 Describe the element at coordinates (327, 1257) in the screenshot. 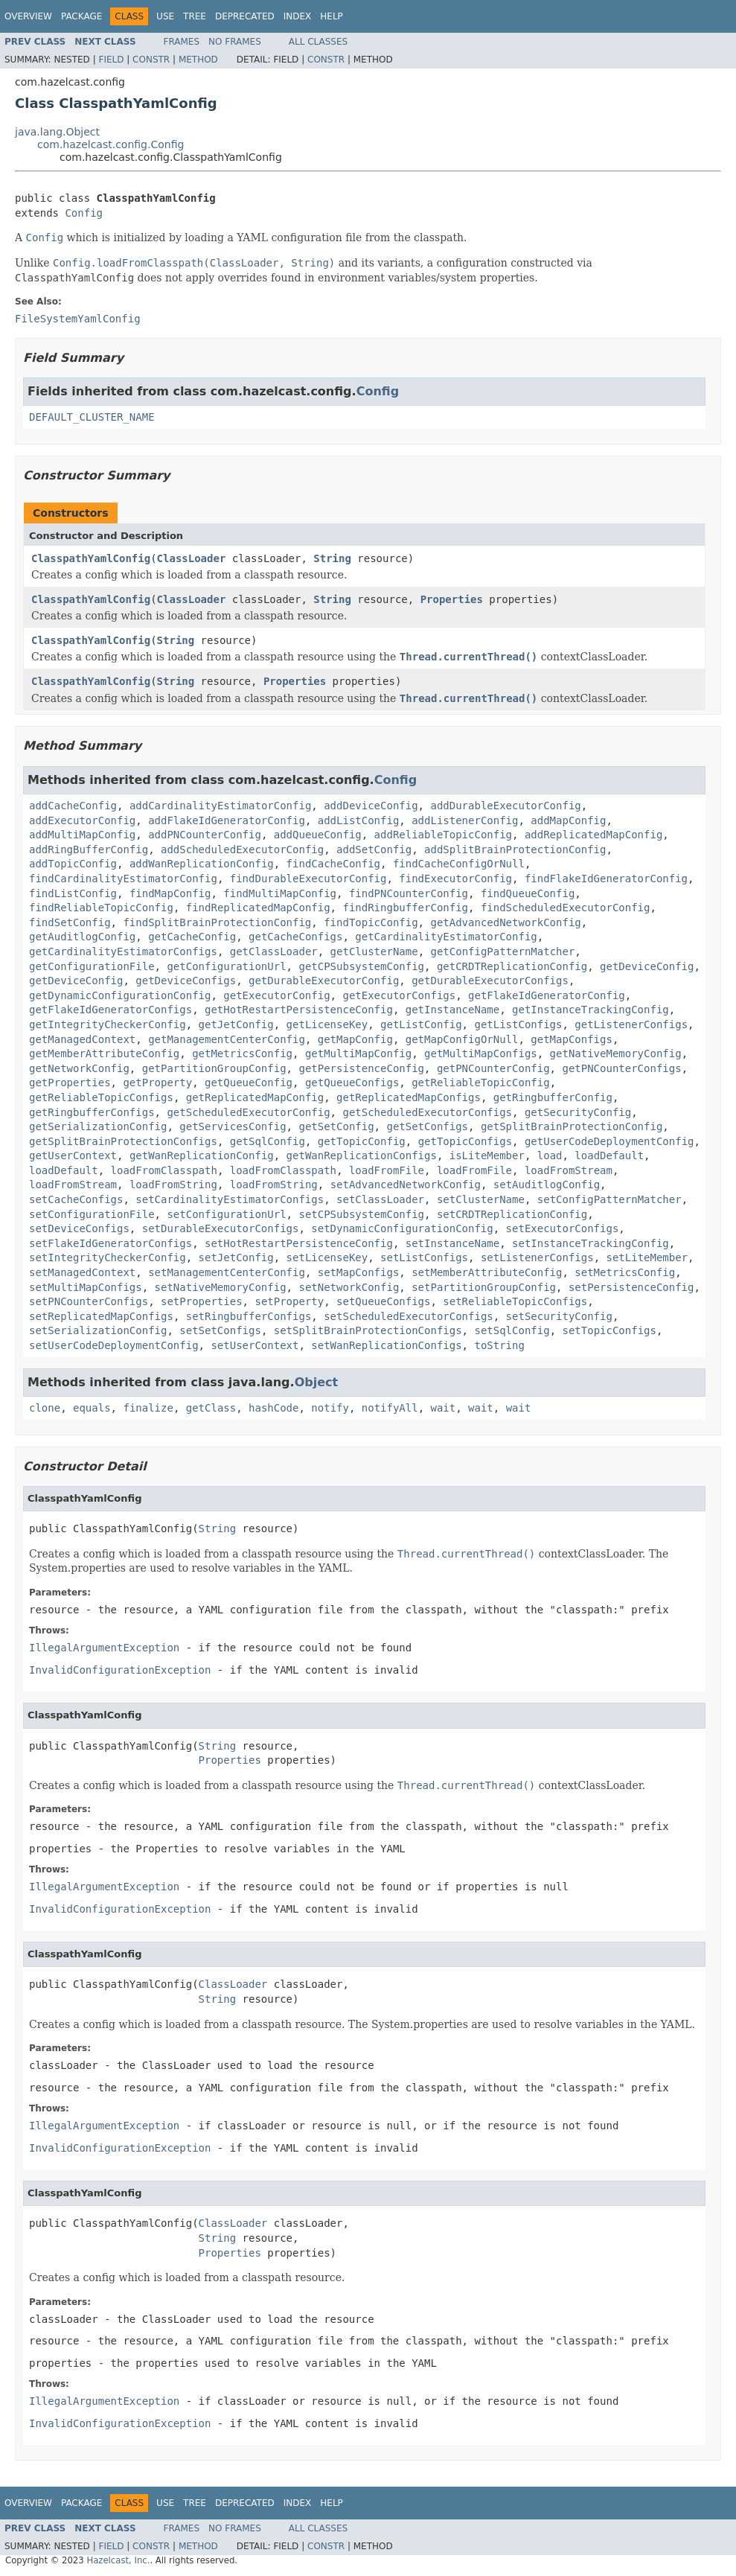

I see `setLicenseKey` at that location.